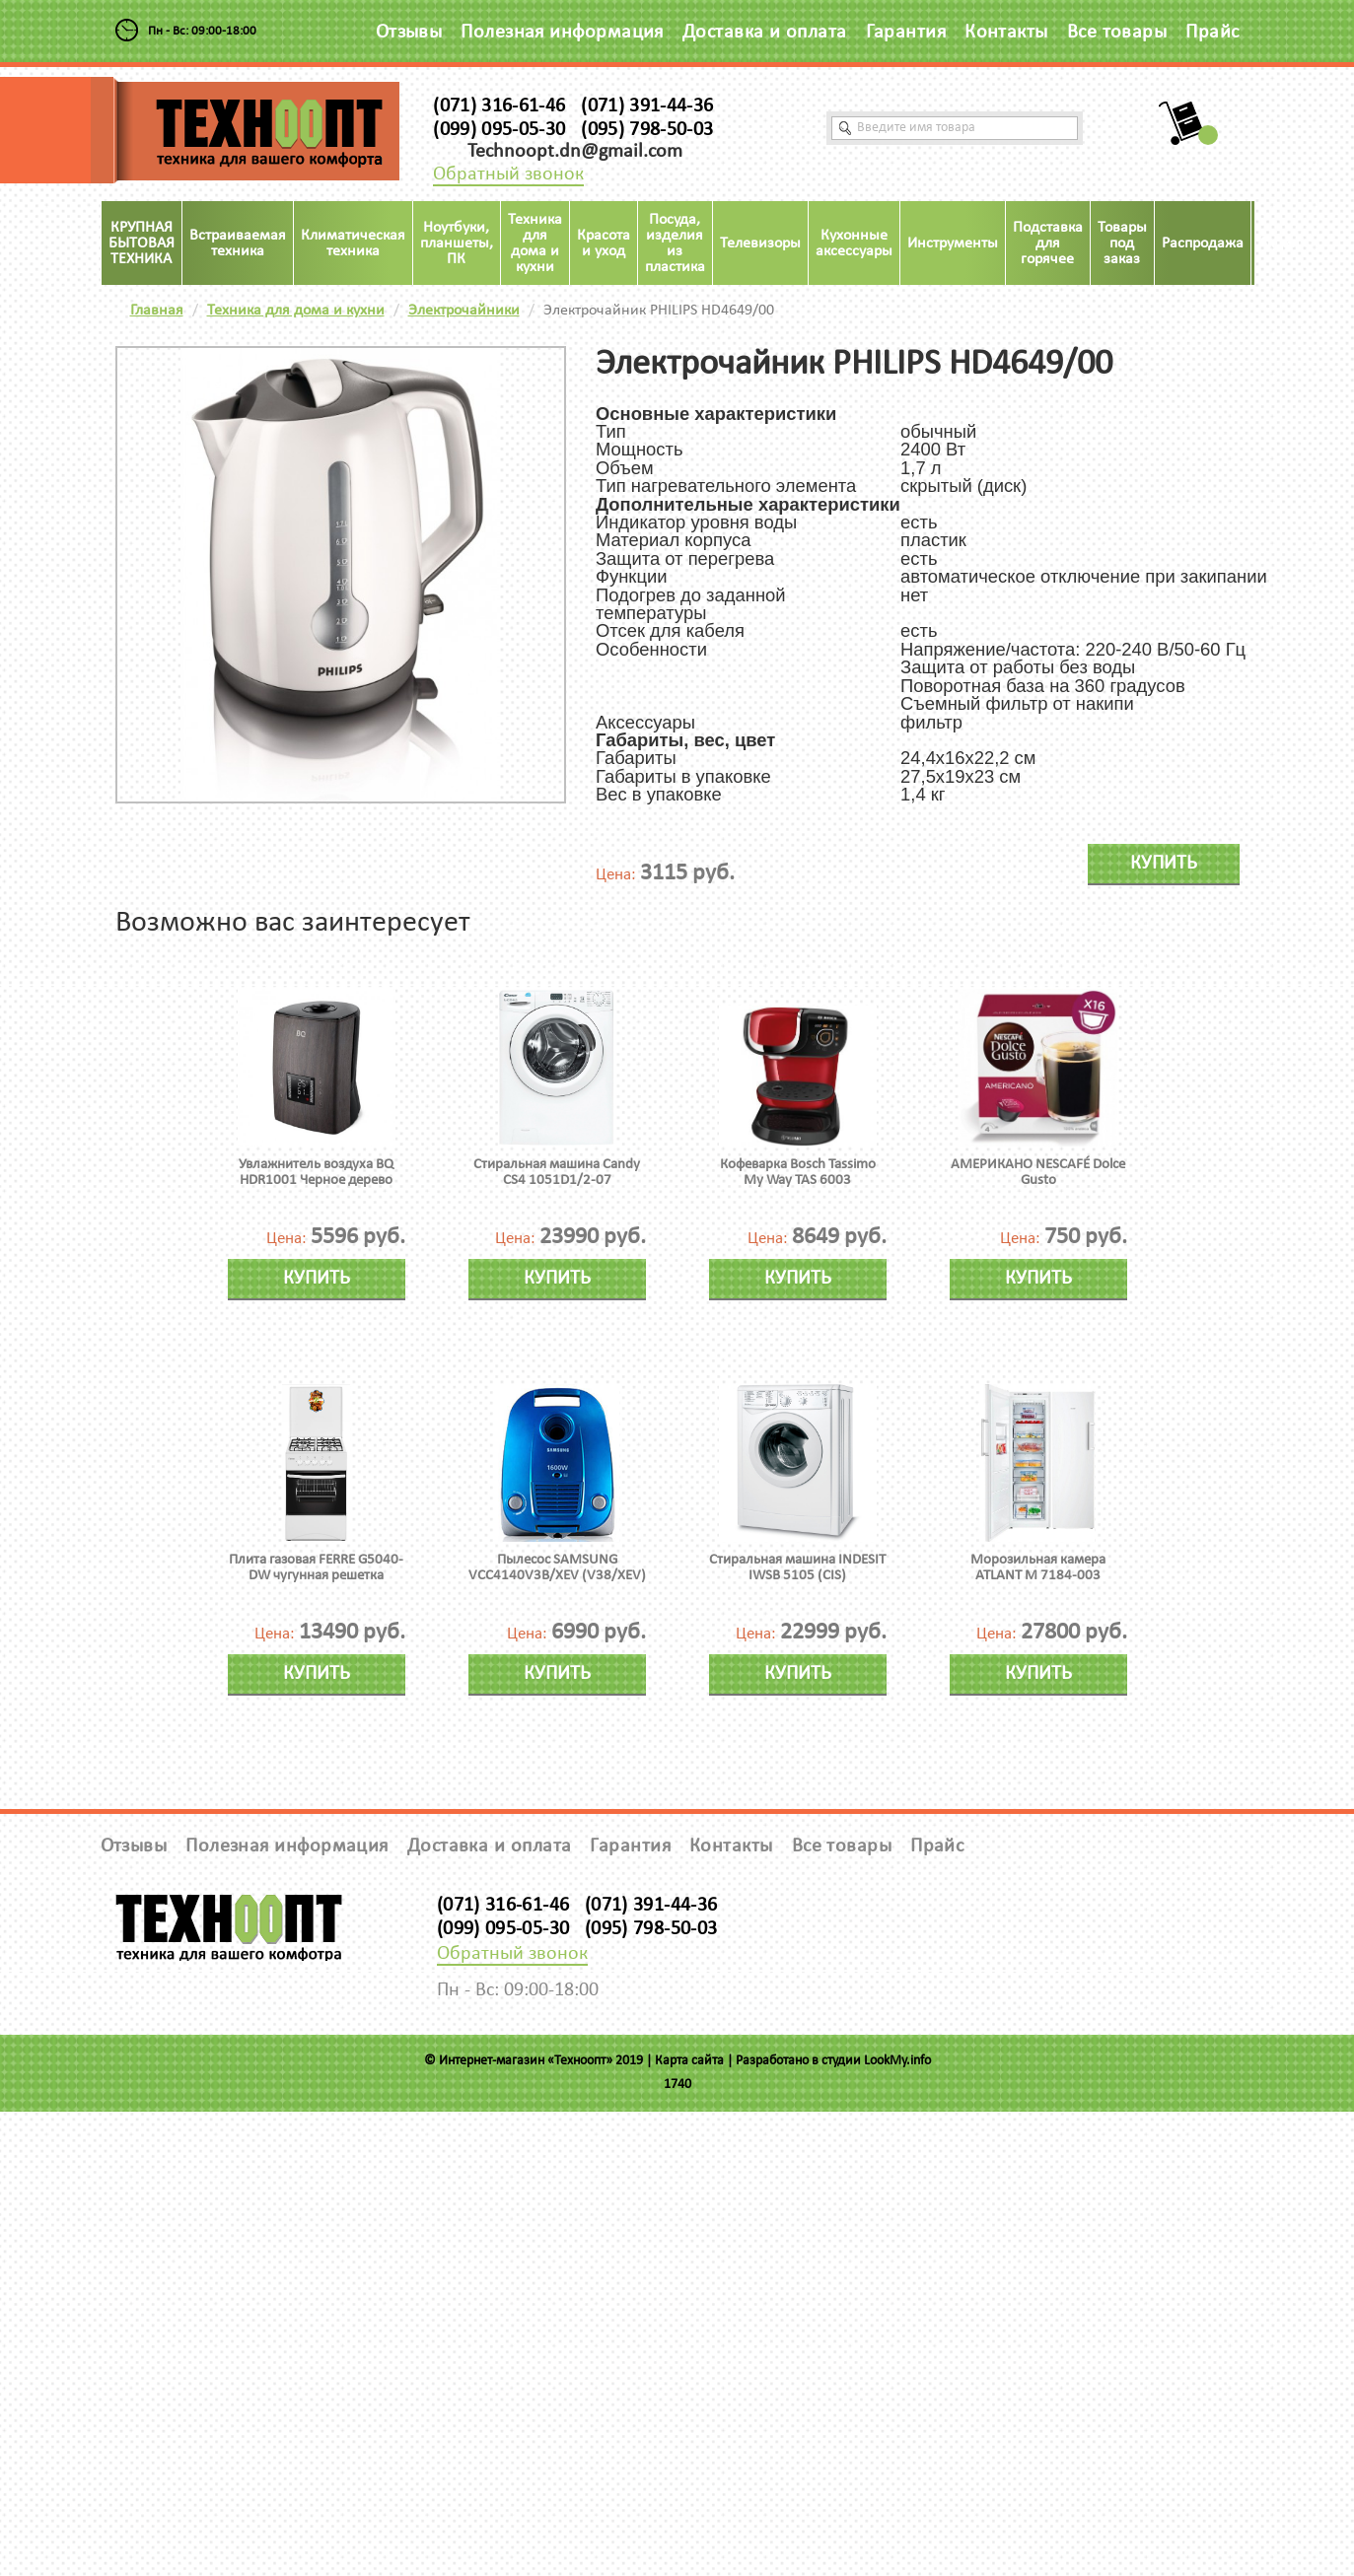  Describe the element at coordinates (1279, 243) in the screenshot. I see `Акция` at that location.